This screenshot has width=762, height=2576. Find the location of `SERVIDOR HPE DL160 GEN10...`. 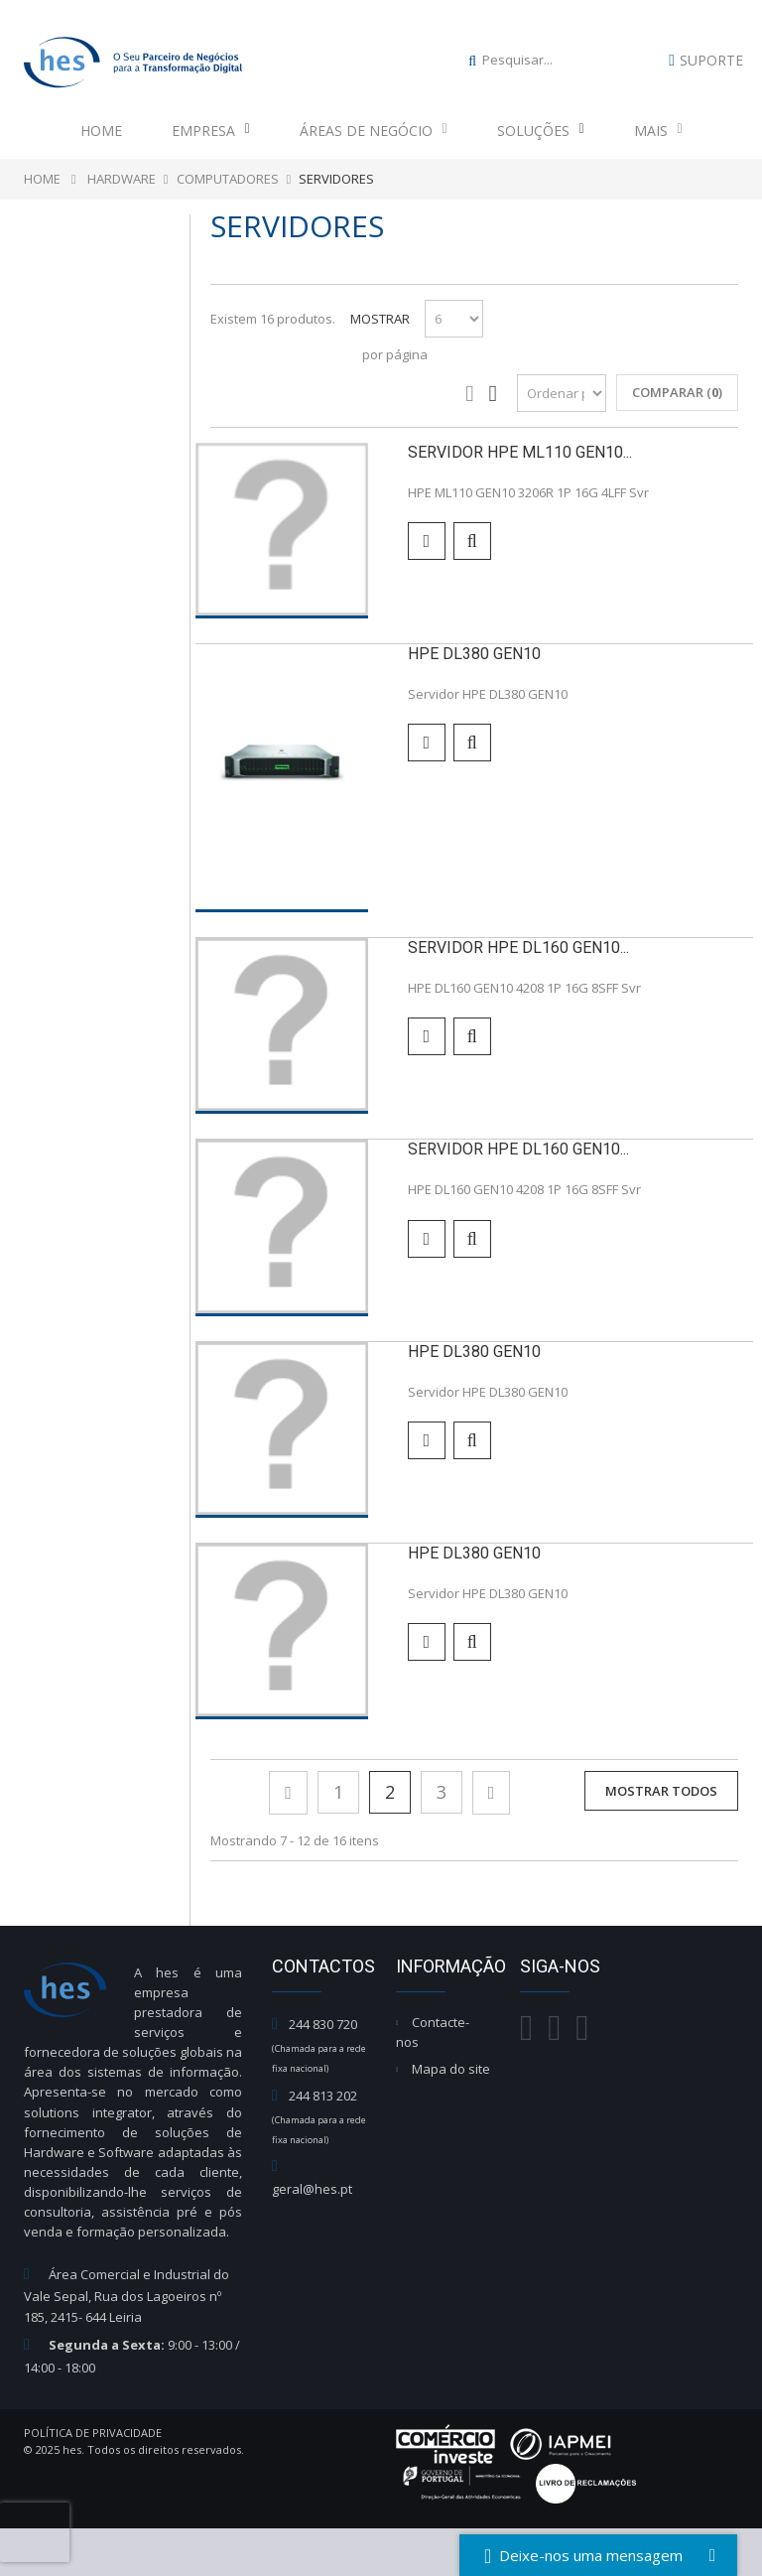

SERVIDOR HPE DL160 GEN10... is located at coordinates (518, 947).